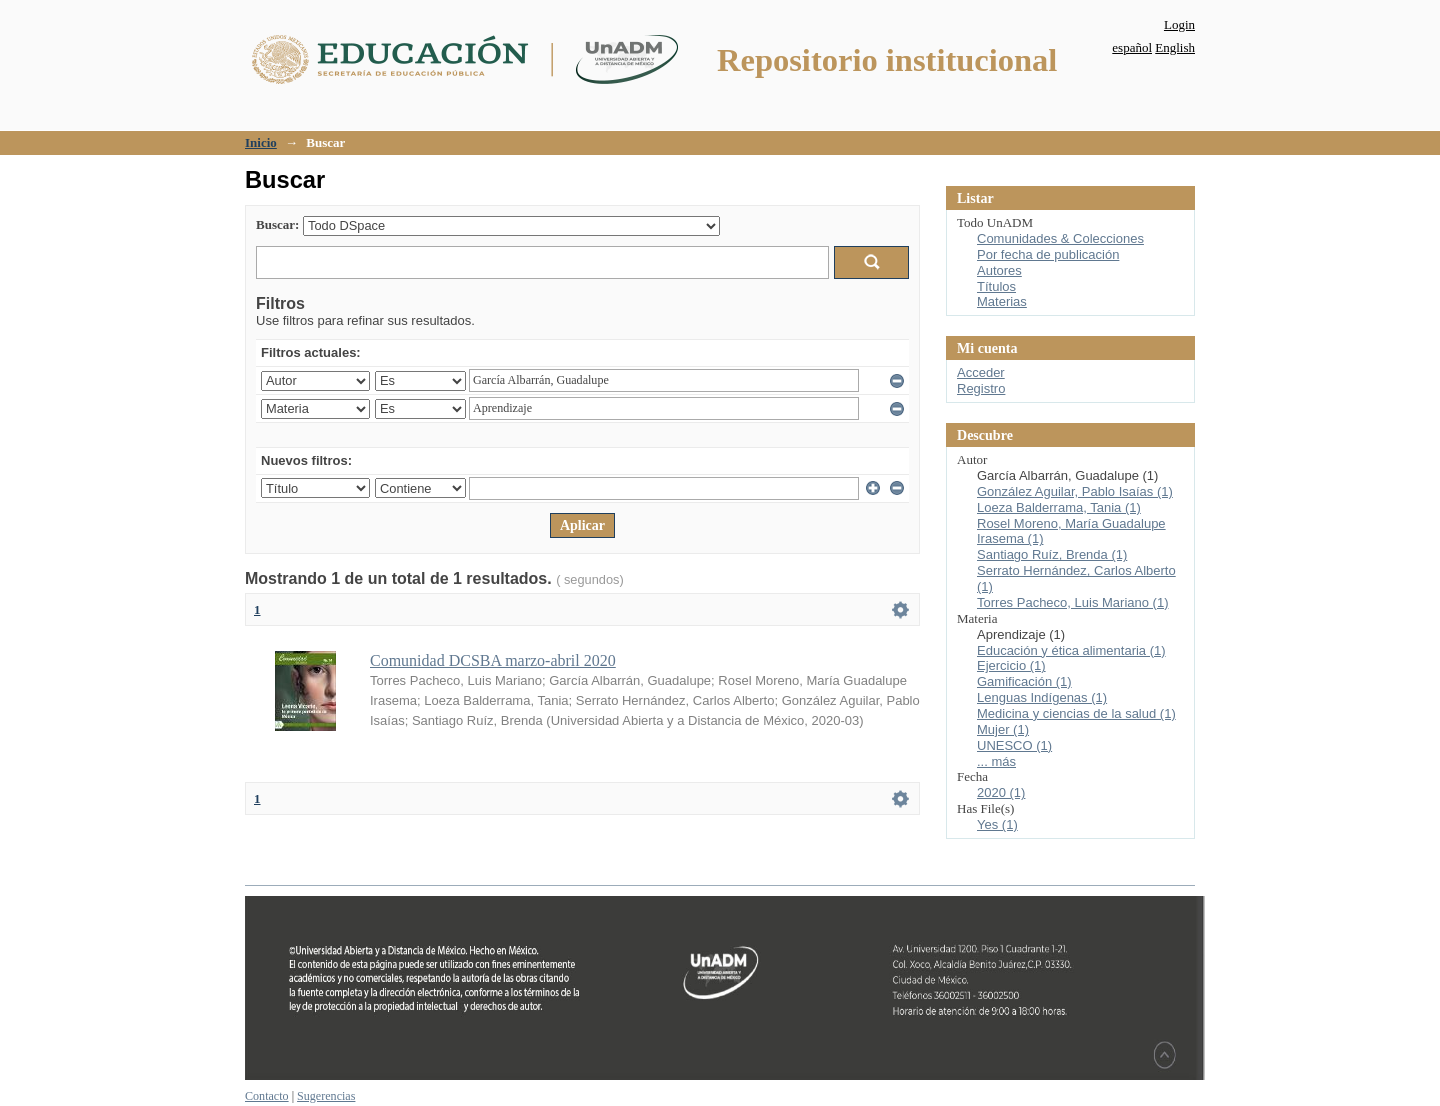 This screenshot has width=1440, height=1106. Describe the element at coordinates (1076, 713) in the screenshot. I see `Medicina y ciencias de la salud (1)` at that location.